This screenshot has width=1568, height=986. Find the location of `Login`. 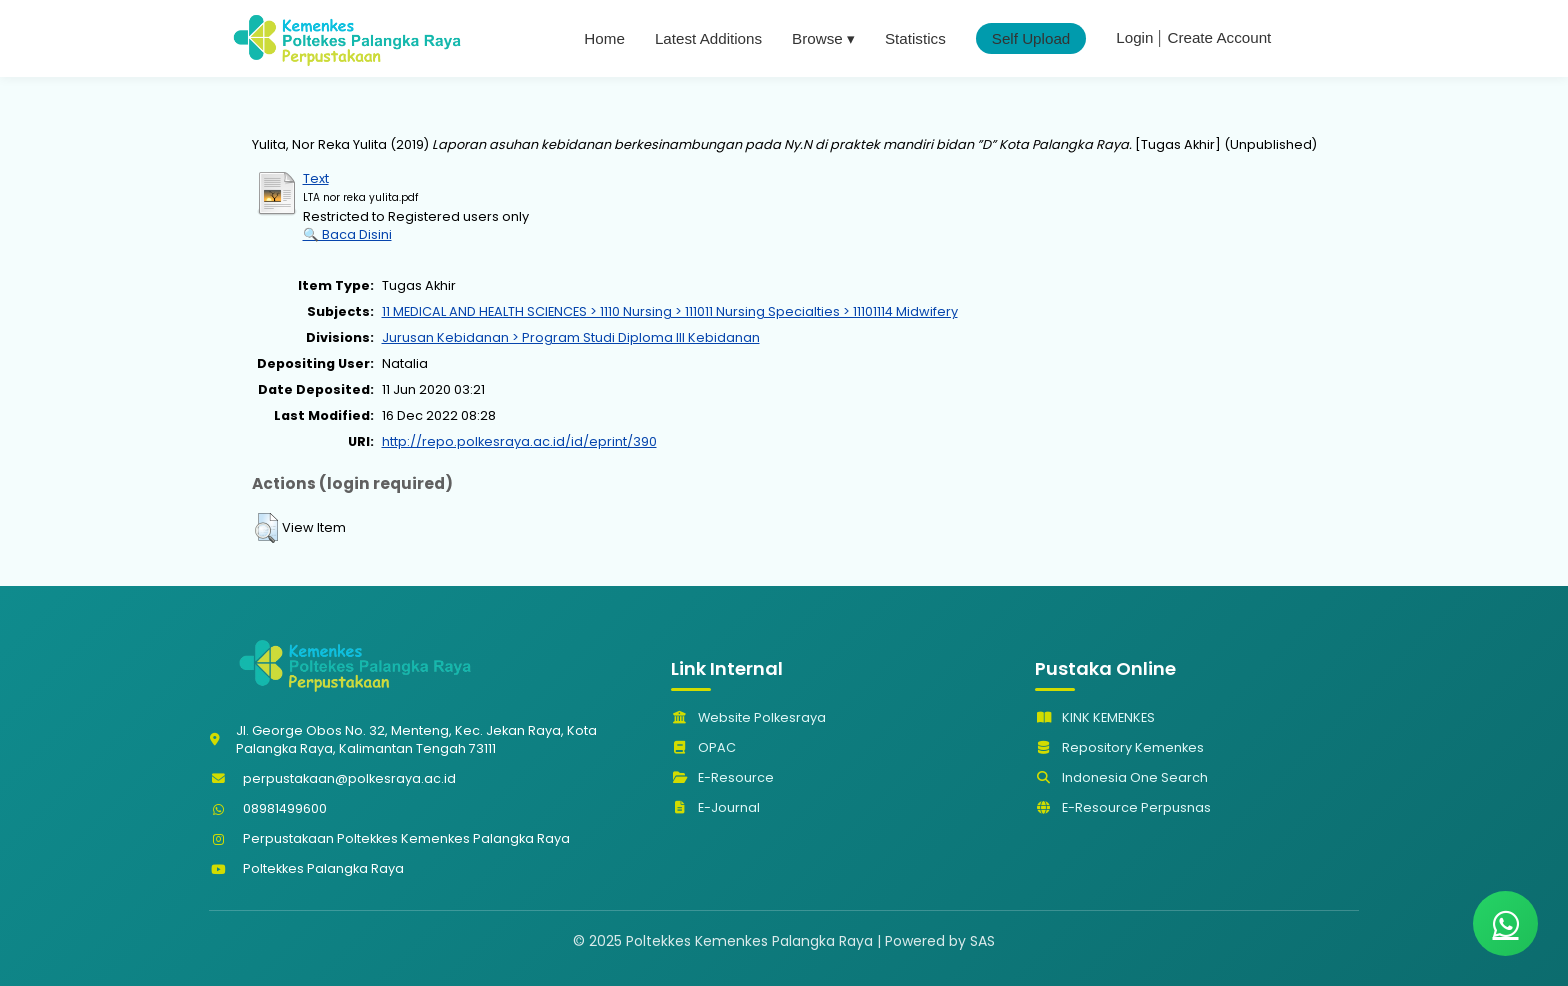

Login is located at coordinates (1134, 37).